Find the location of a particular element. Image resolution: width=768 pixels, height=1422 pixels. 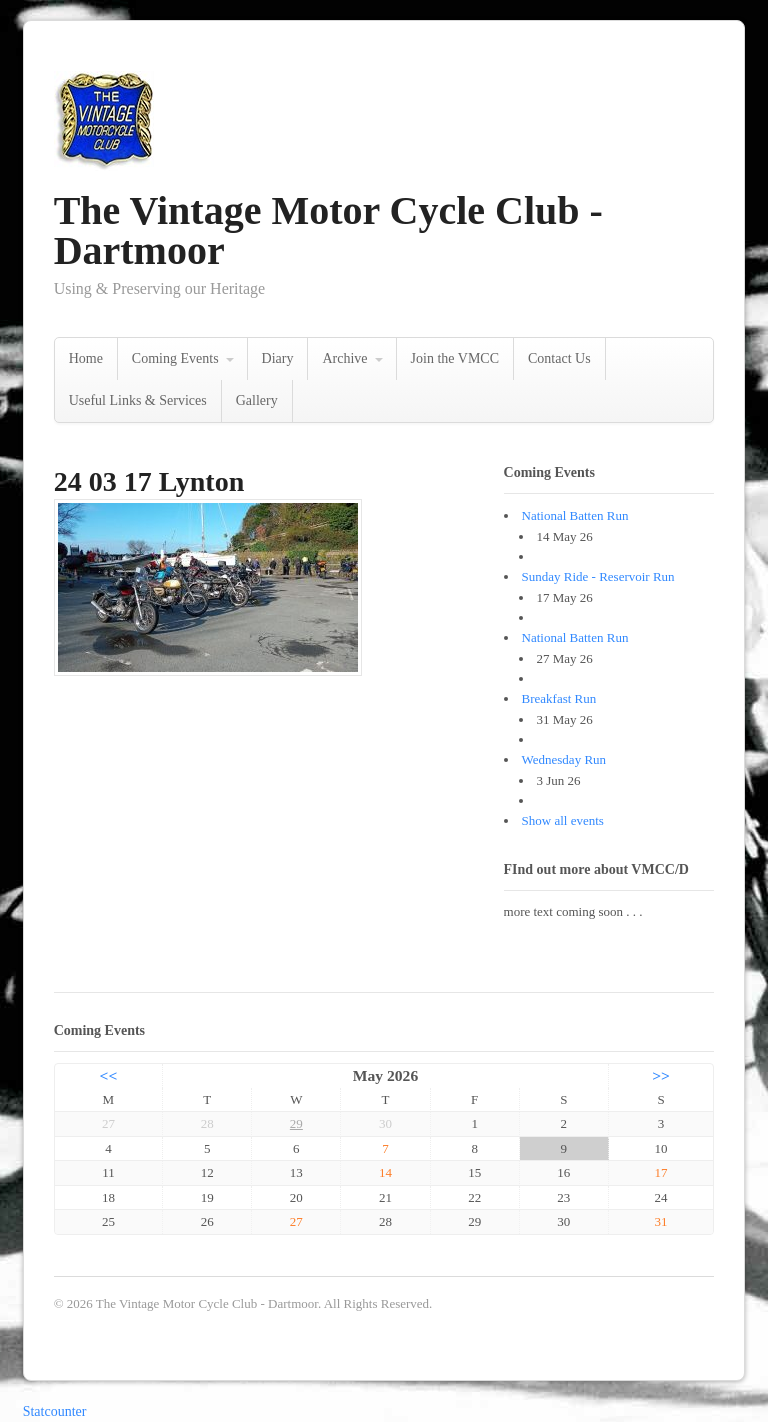

Statcounter is located at coordinates (55, 1411).